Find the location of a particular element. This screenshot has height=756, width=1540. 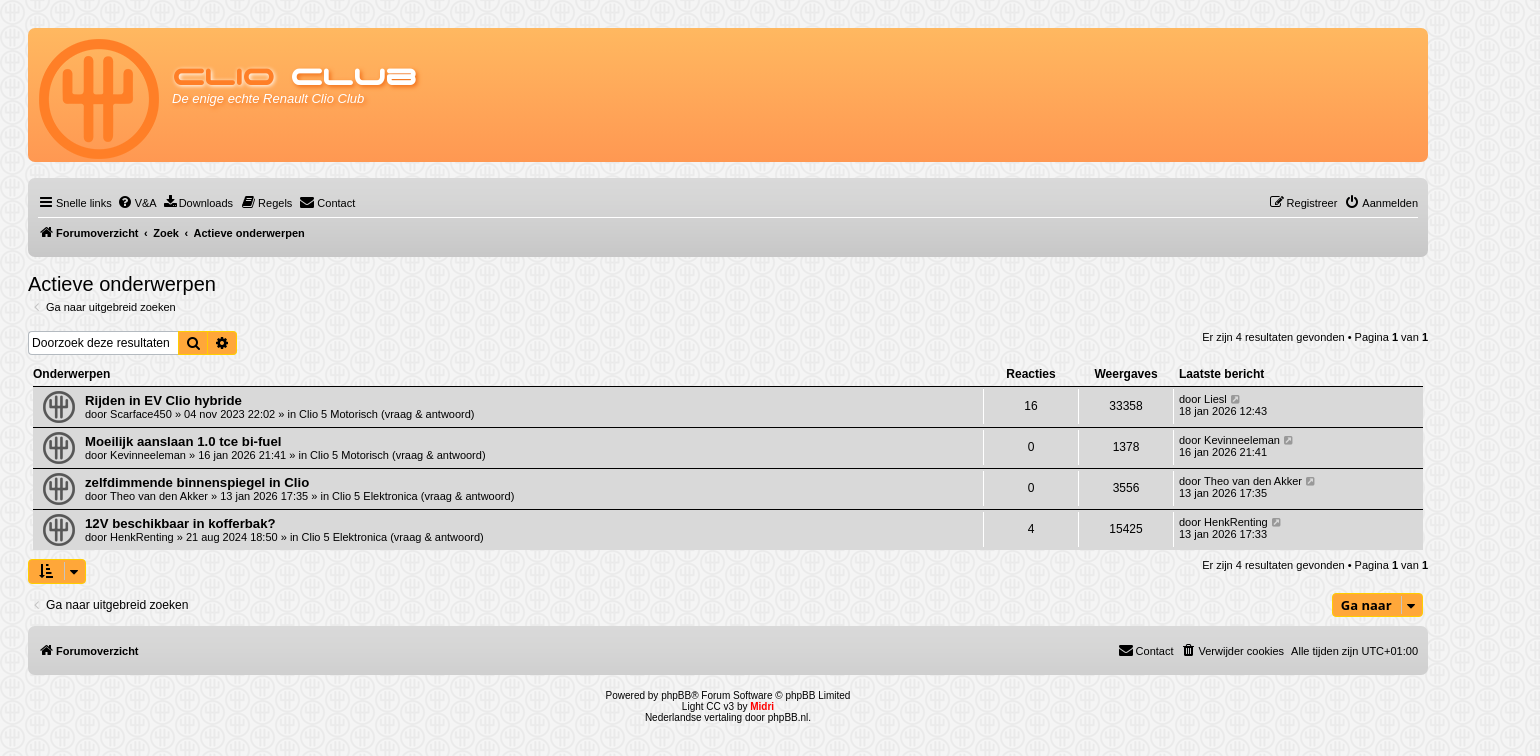

12V beschikbaar in kofferbak? is located at coordinates (180, 523).